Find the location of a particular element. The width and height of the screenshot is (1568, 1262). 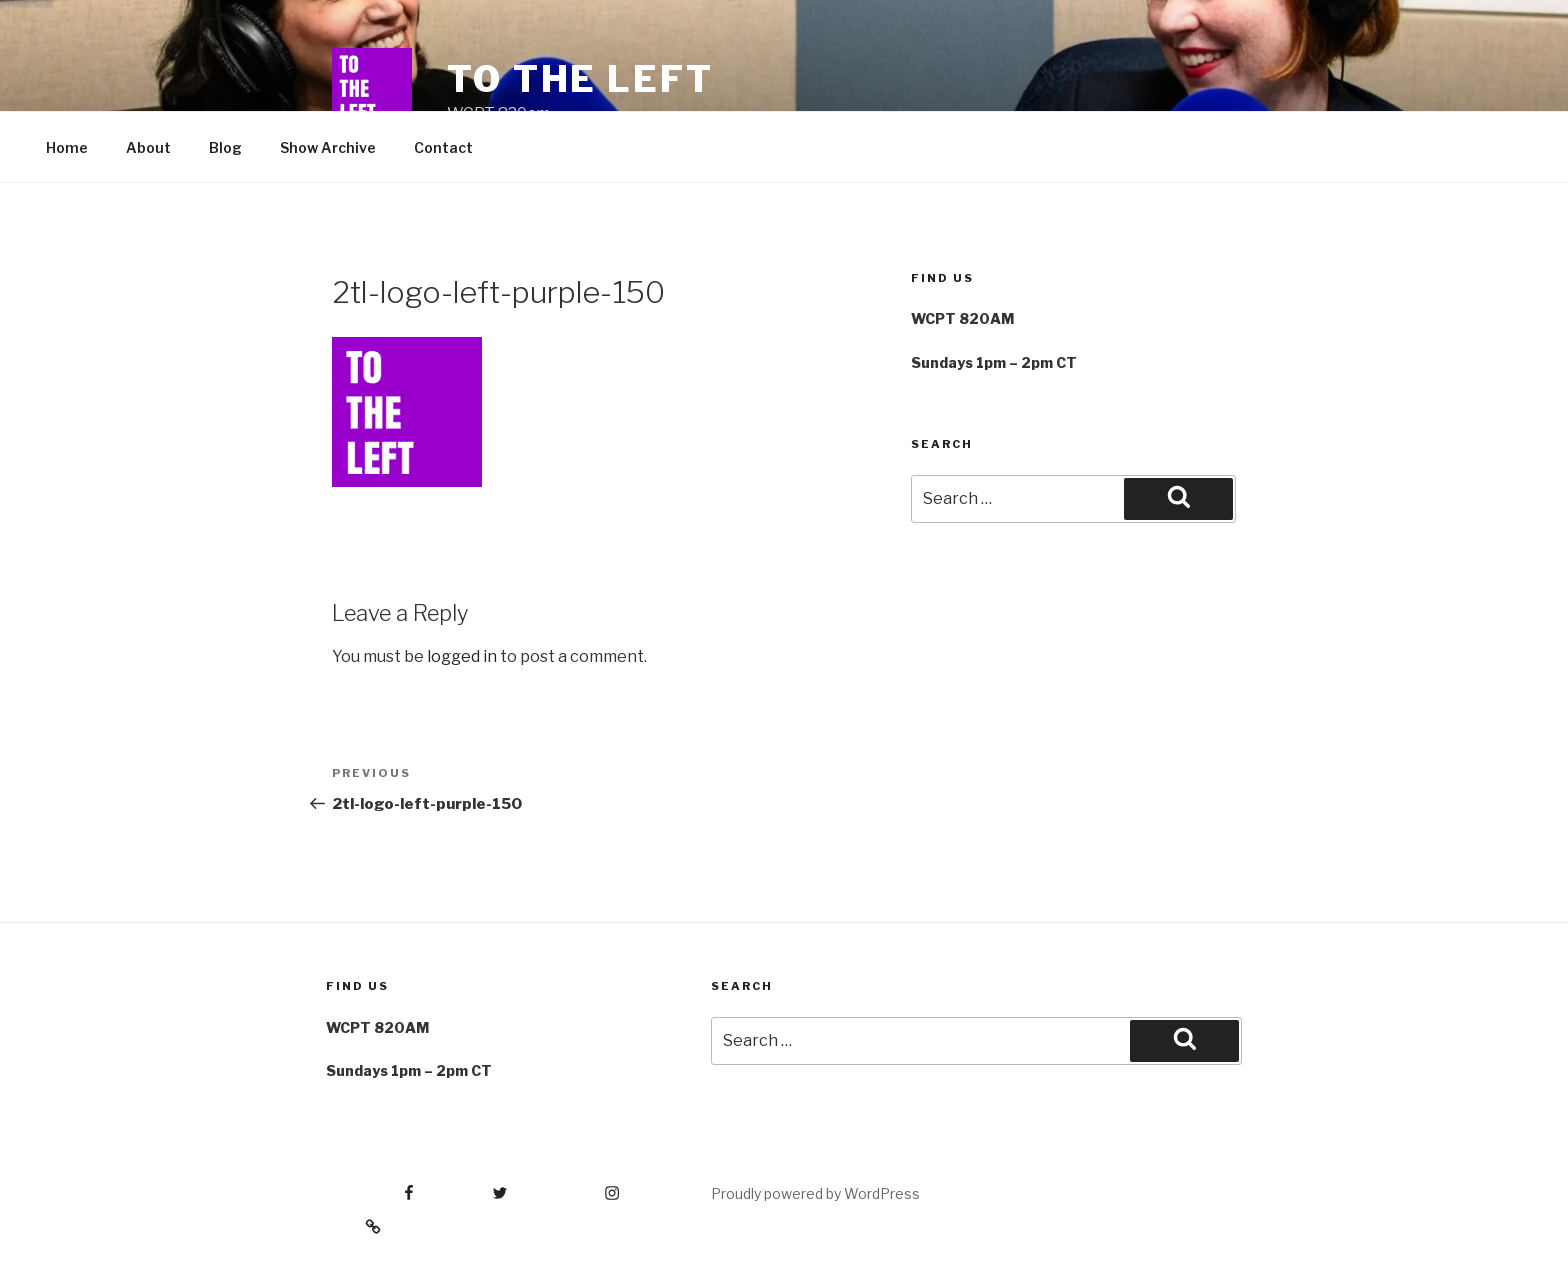

Blog is located at coordinates (225, 147).